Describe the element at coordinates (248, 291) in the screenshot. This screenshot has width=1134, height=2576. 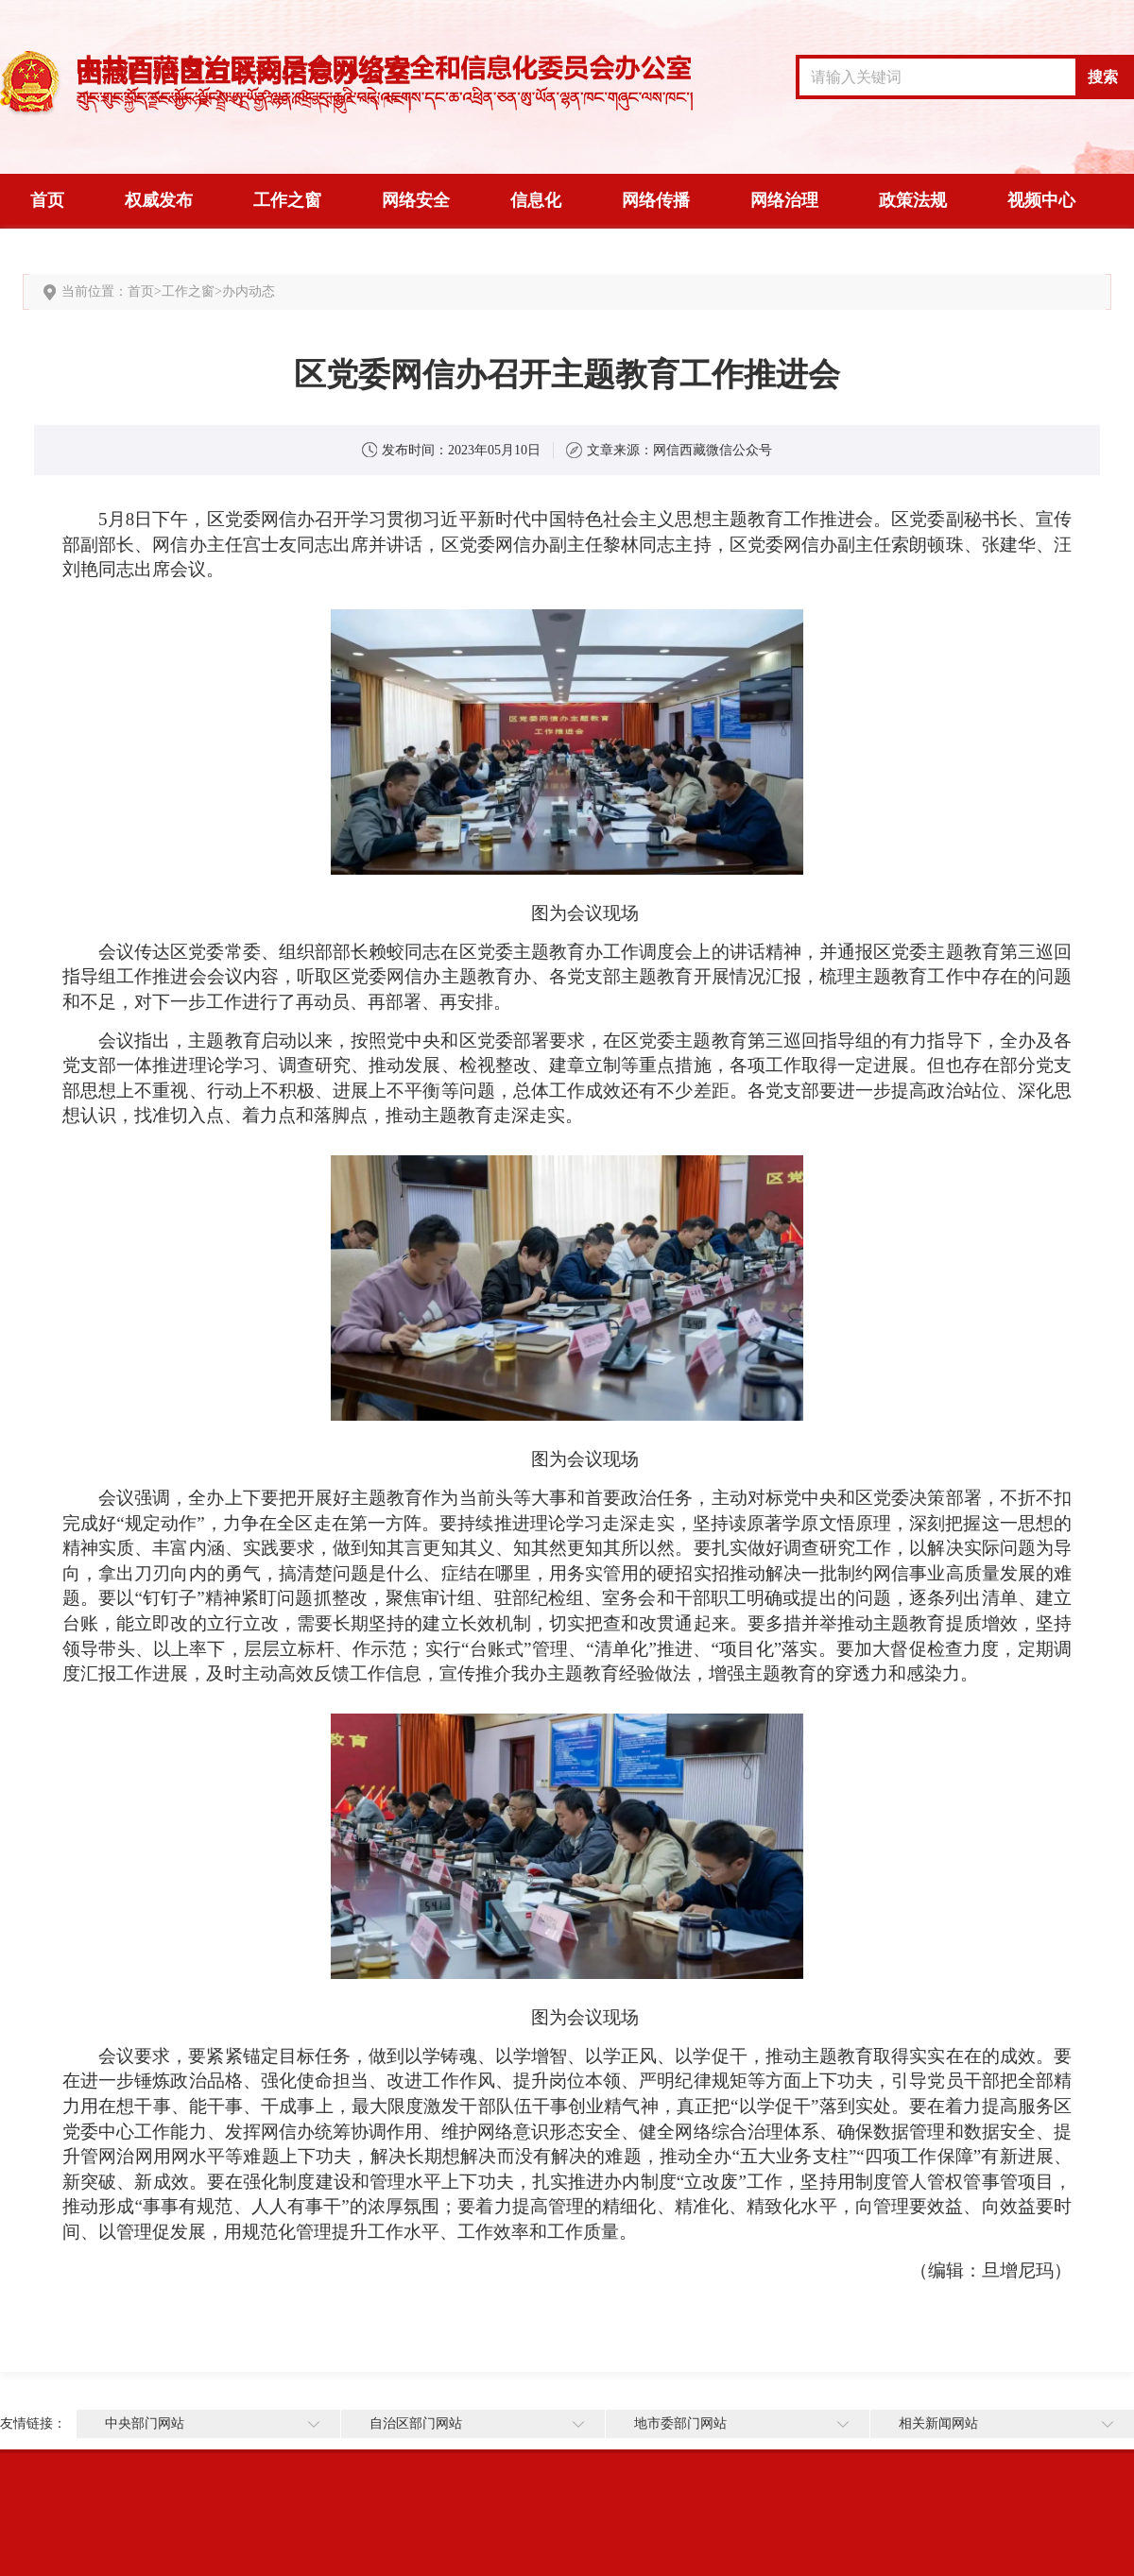
I see `办内动态` at that location.